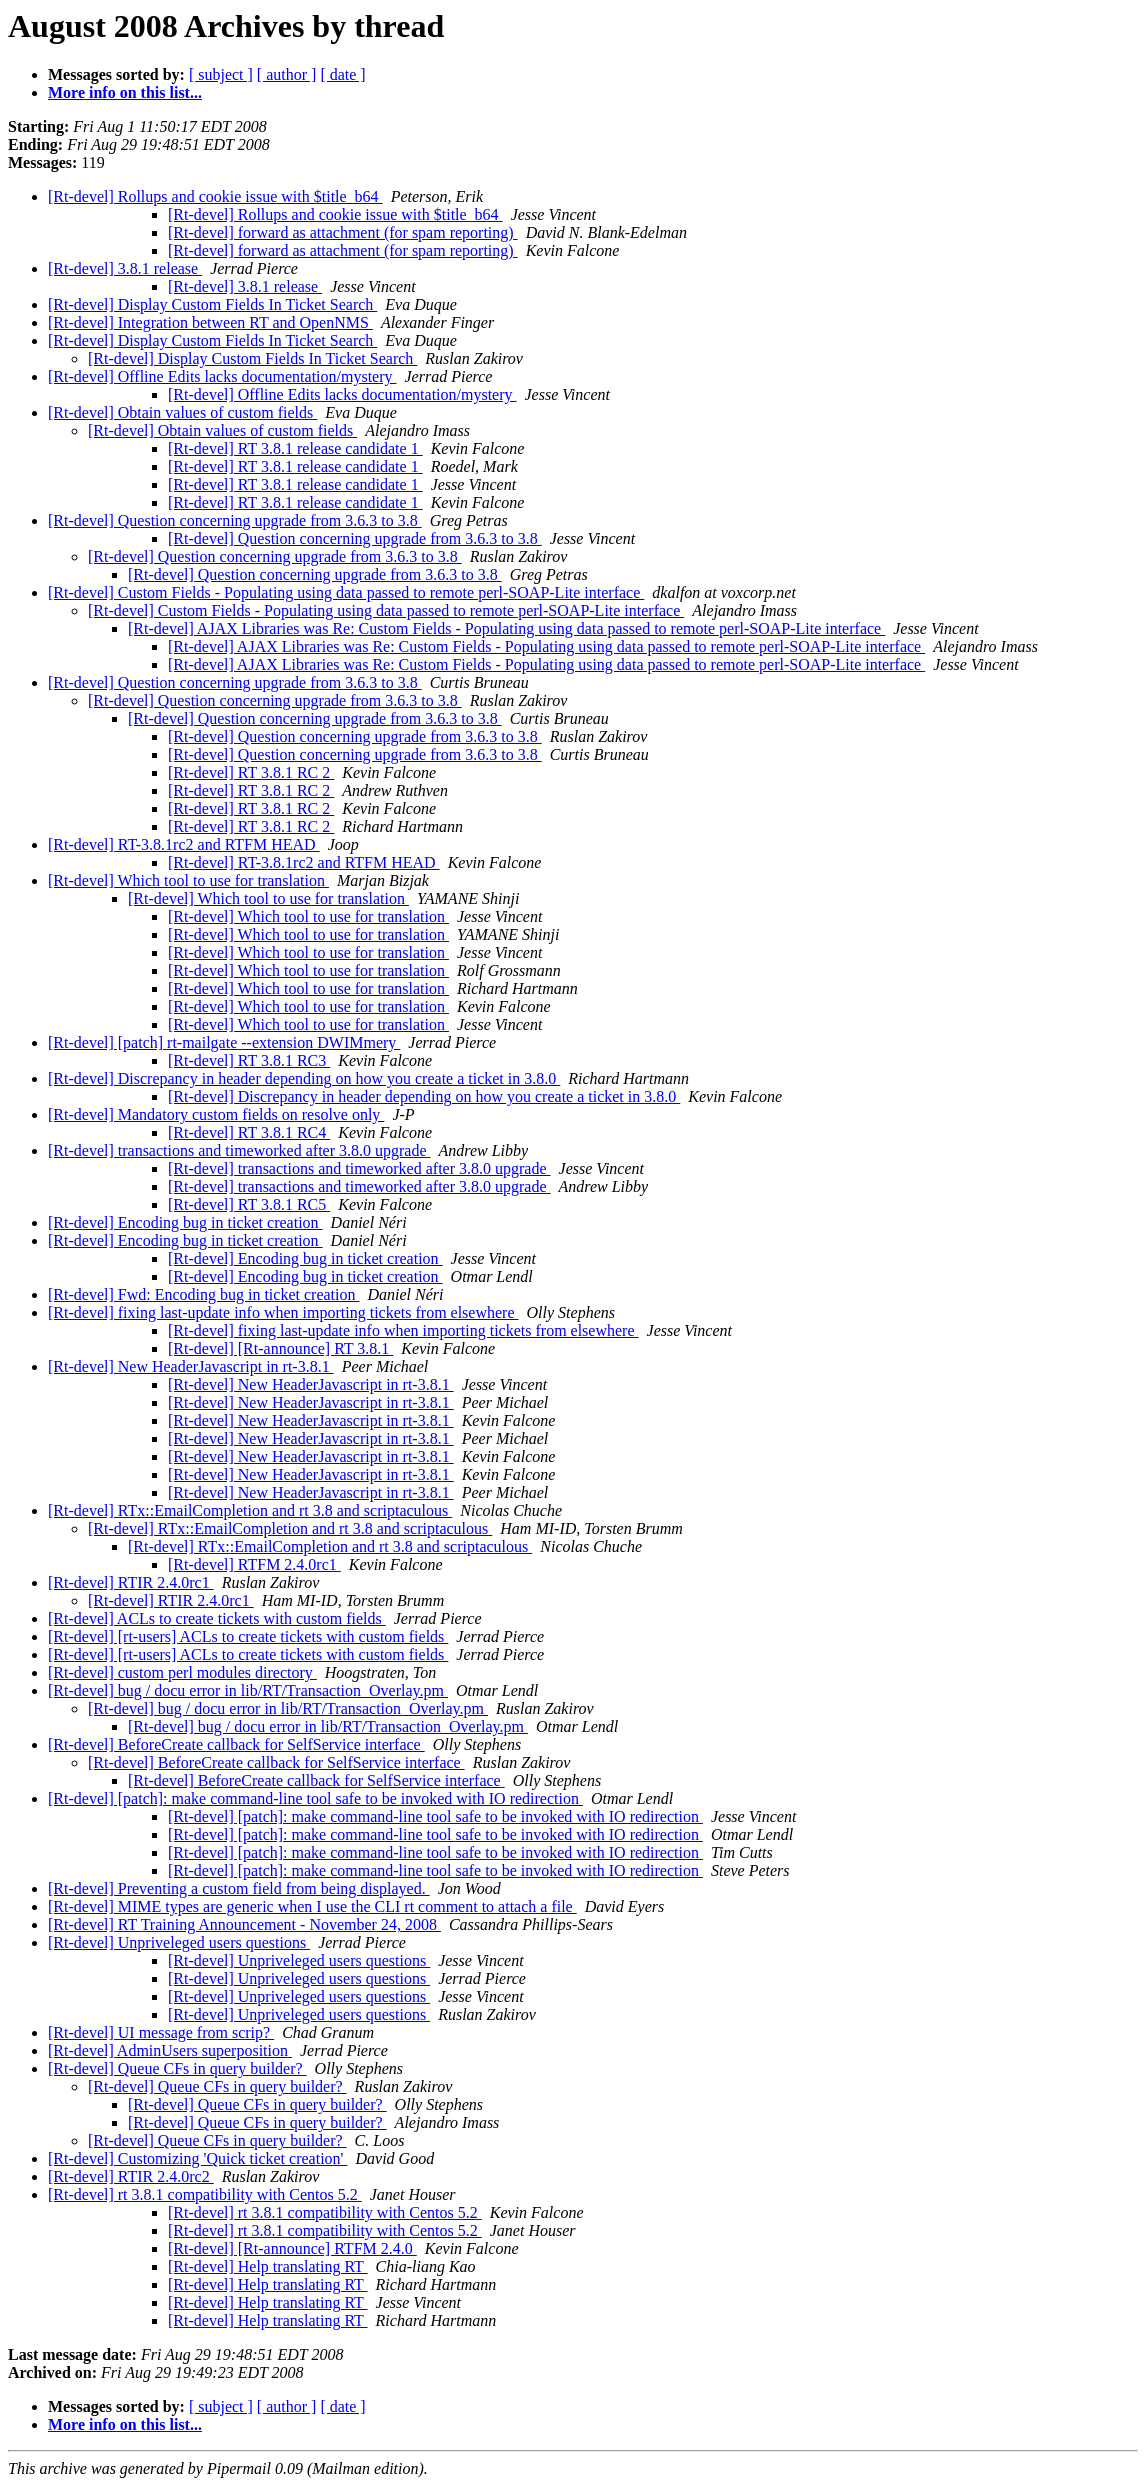 The image size is (1146, 2486). What do you see at coordinates (292, 2248) in the screenshot?
I see `[Rt-devel] [Rt-announce] RTFM 2.4.0` at bounding box center [292, 2248].